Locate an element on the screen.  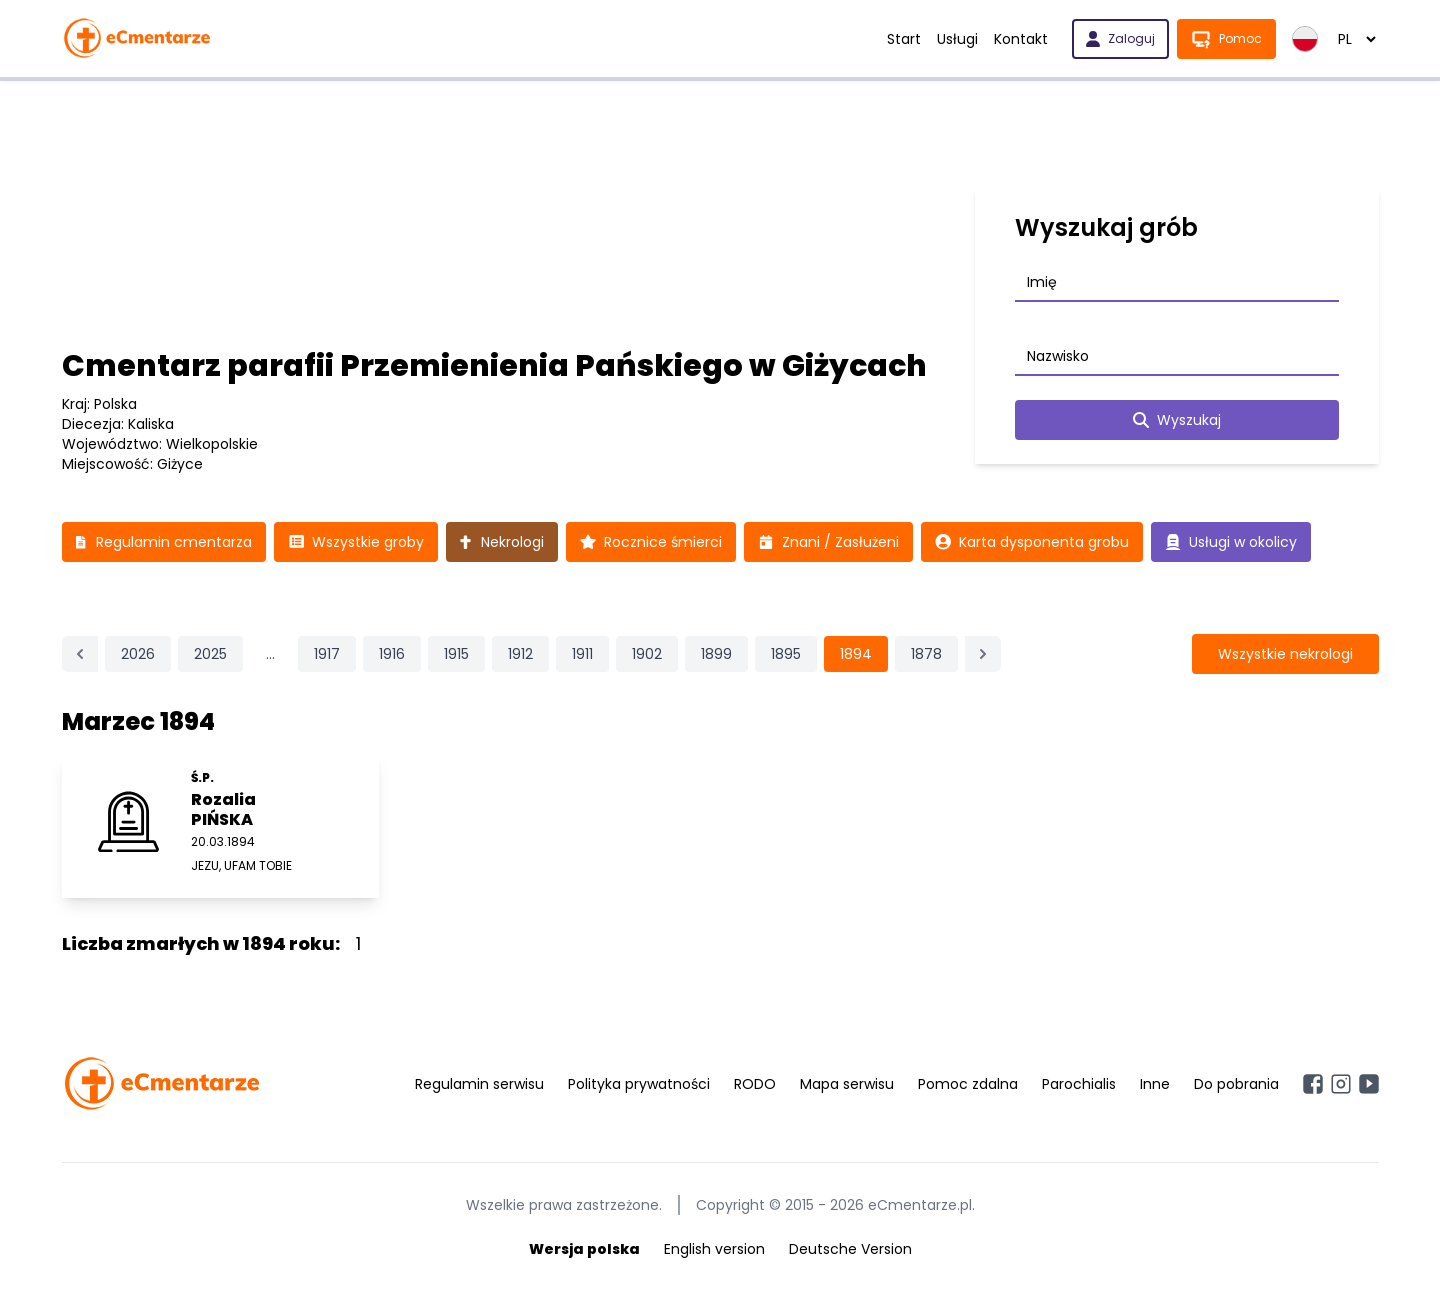
Polityka prywatności is located at coordinates (639, 1084).